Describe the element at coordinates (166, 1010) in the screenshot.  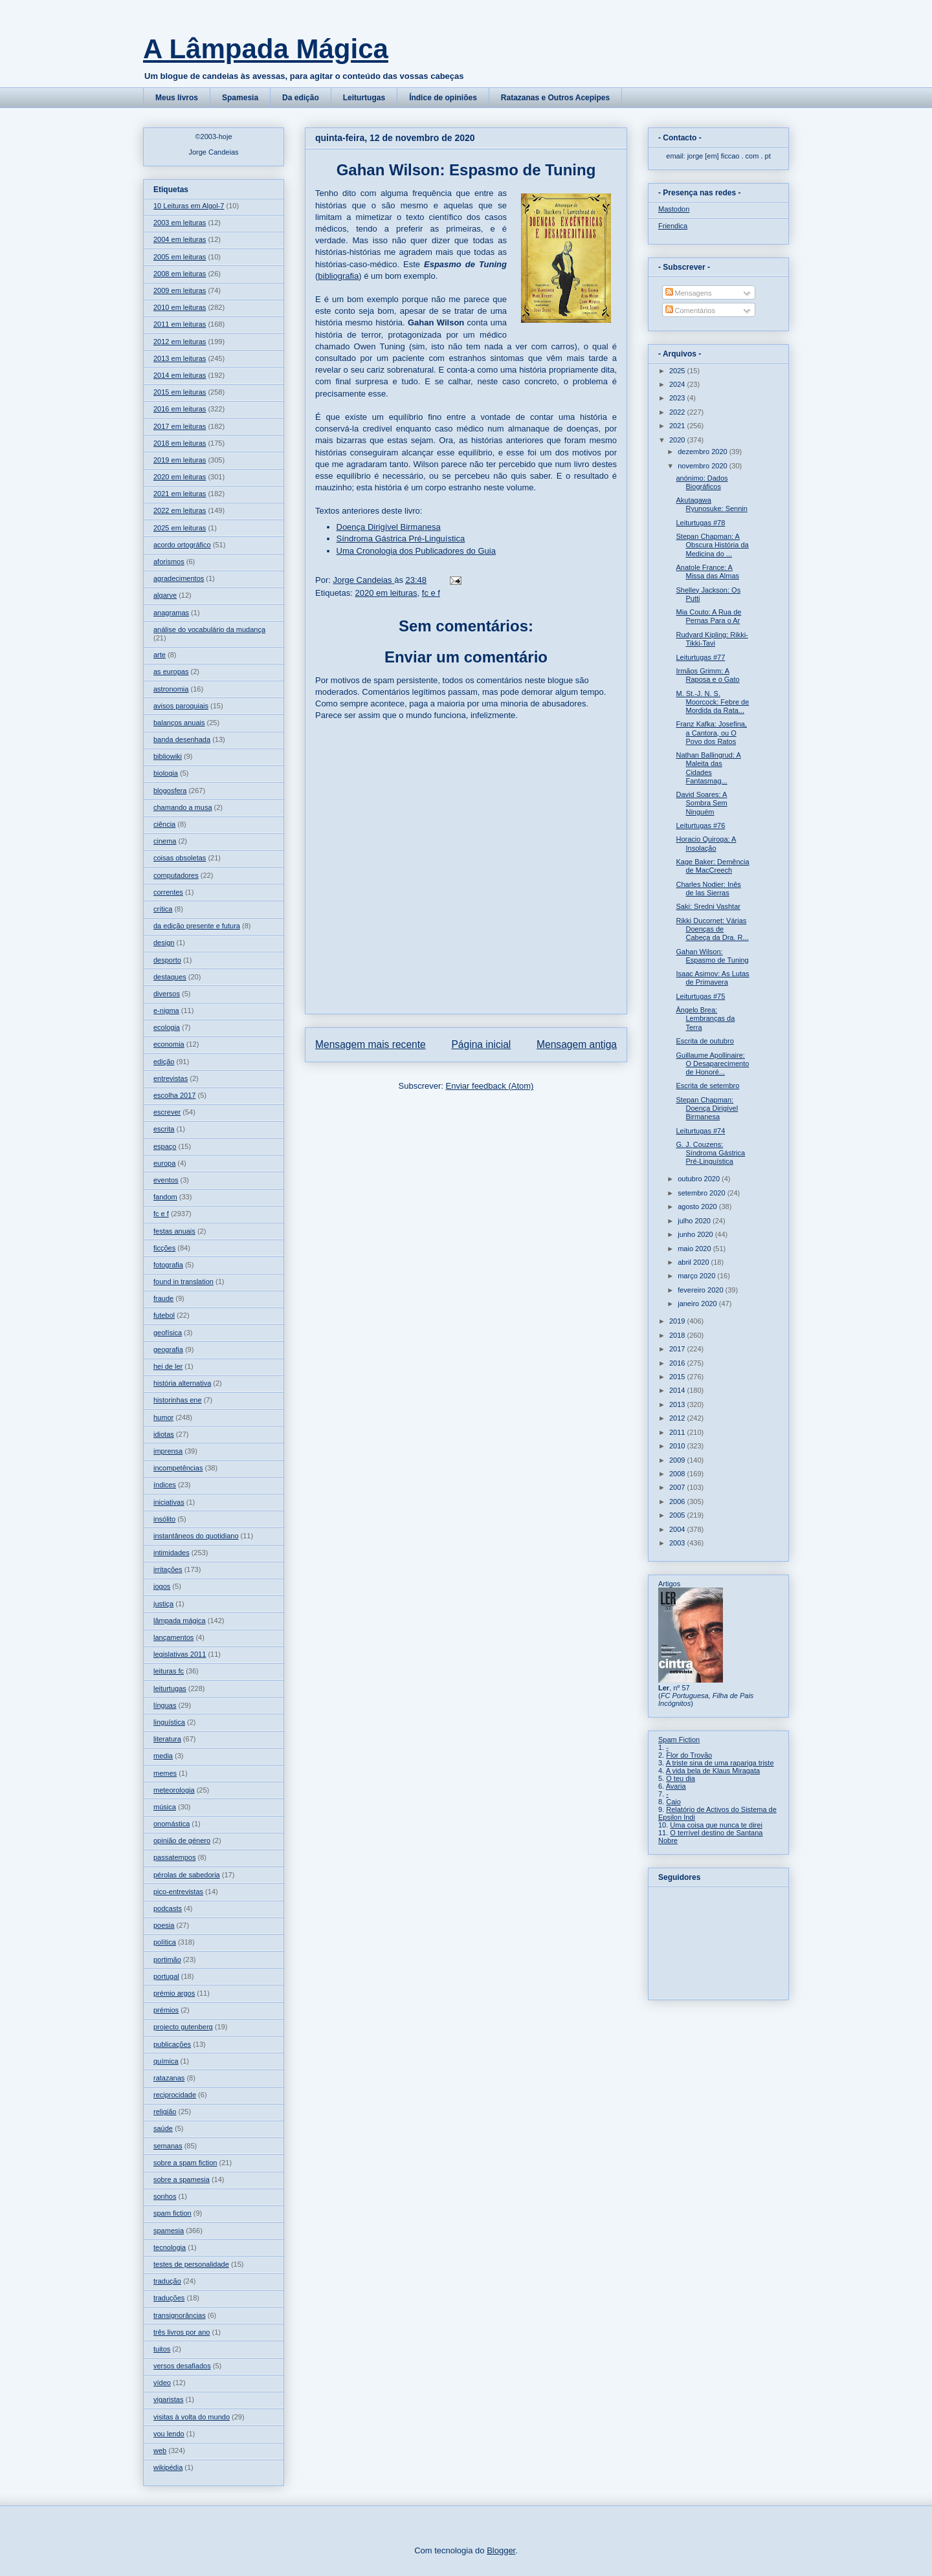
I see `e-nigma` at that location.